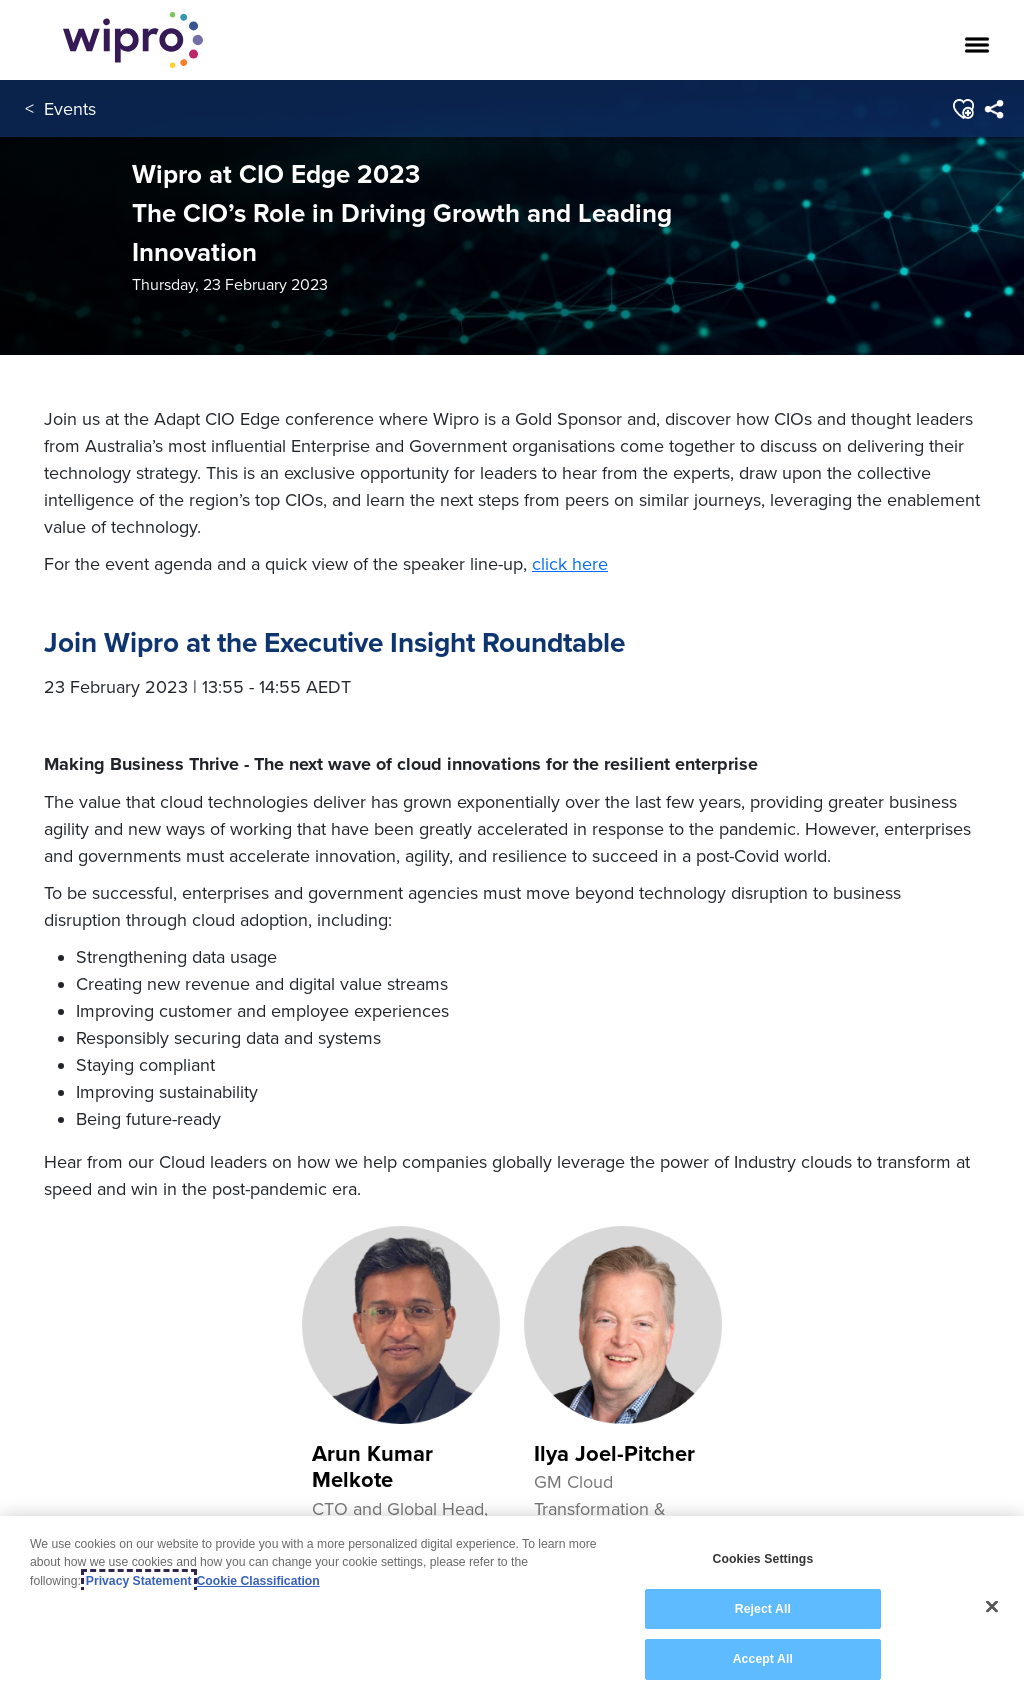 This screenshot has width=1024, height=1700. What do you see at coordinates (992, 1607) in the screenshot?
I see `[Close]` at bounding box center [992, 1607].